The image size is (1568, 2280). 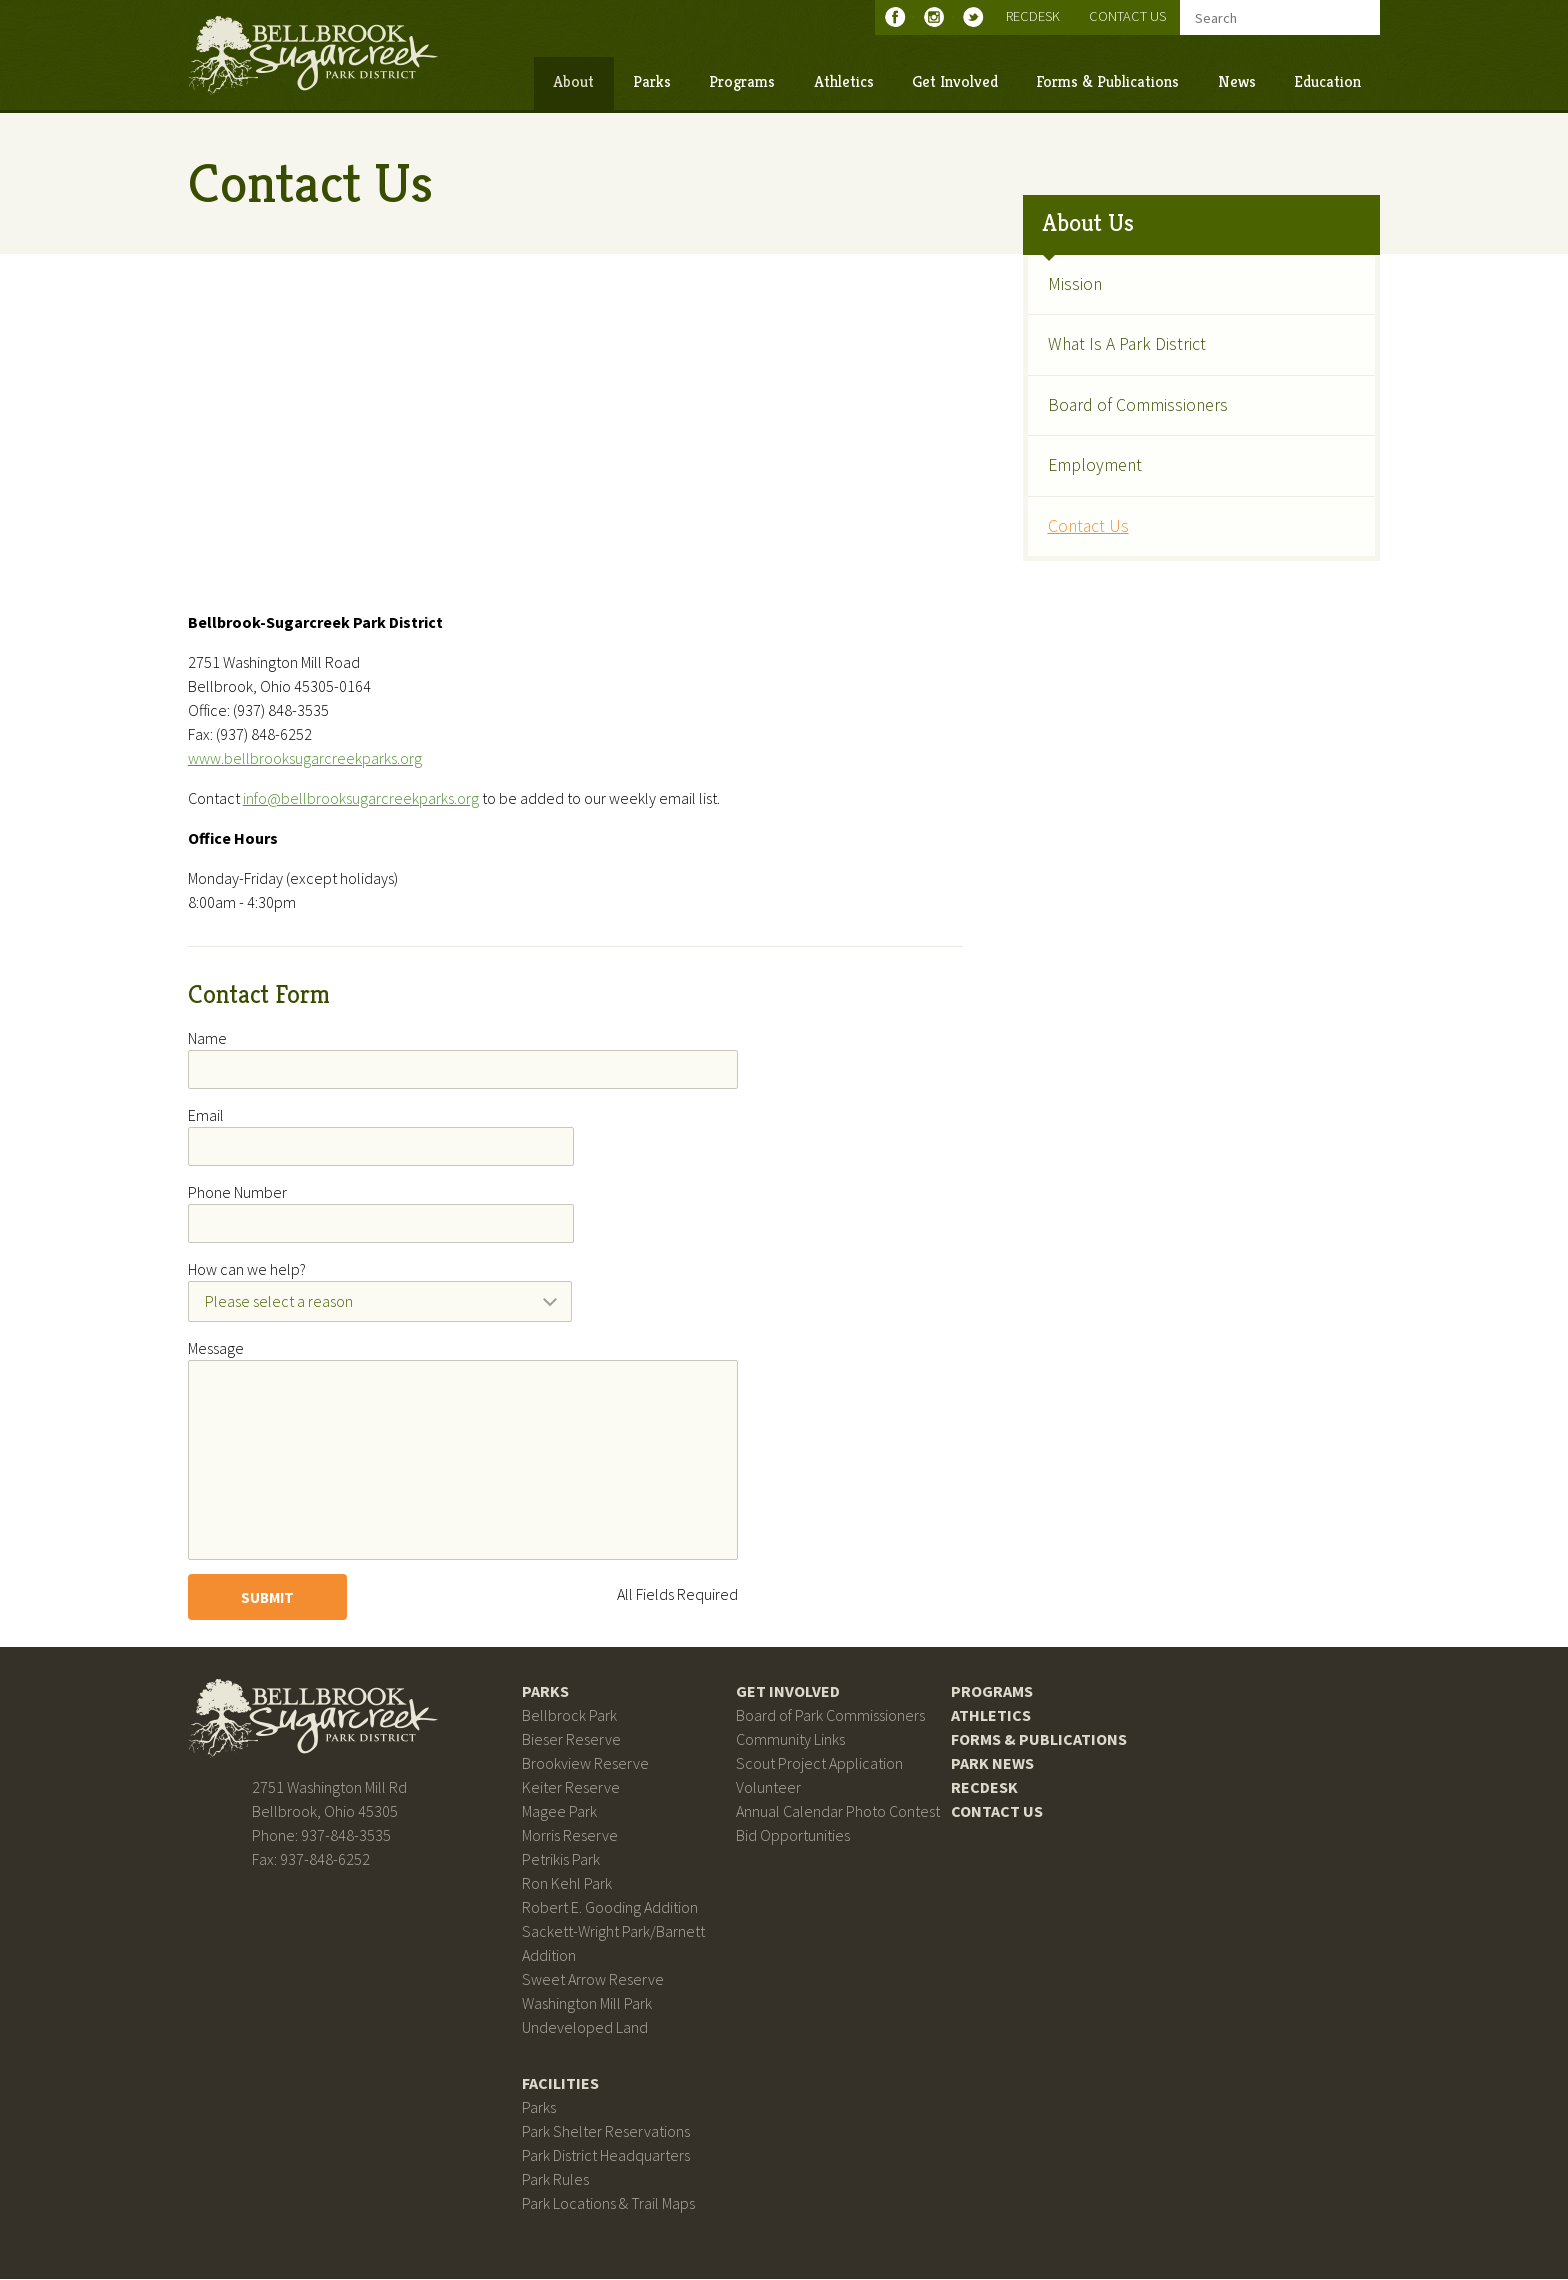 What do you see at coordinates (585, 2028) in the screenshot?
I see `Undeveloped Land` at bounding box center [585, 2028].